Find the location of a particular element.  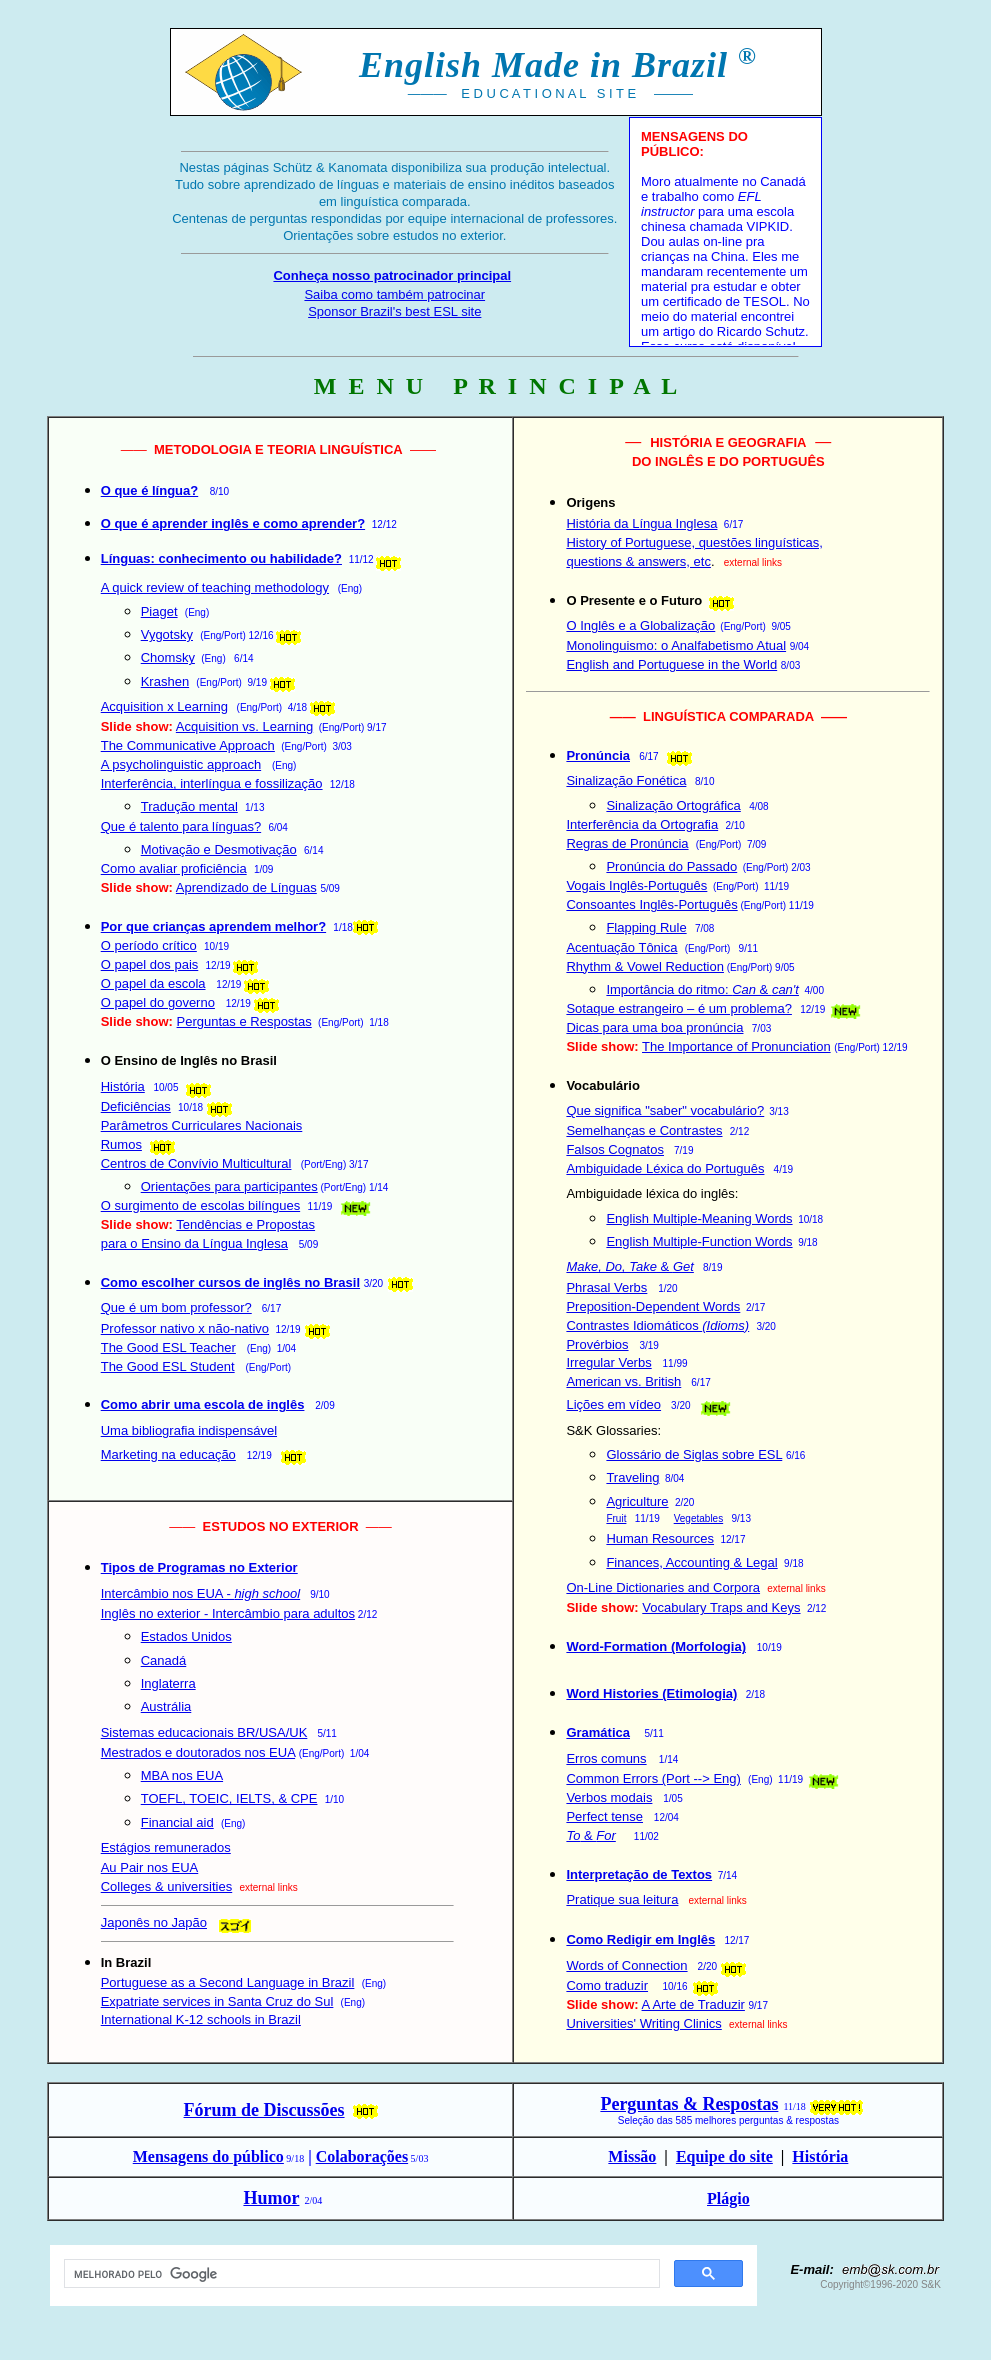

Parâmetros Curriculares Nacionais is located at coordinates (202, 1125).